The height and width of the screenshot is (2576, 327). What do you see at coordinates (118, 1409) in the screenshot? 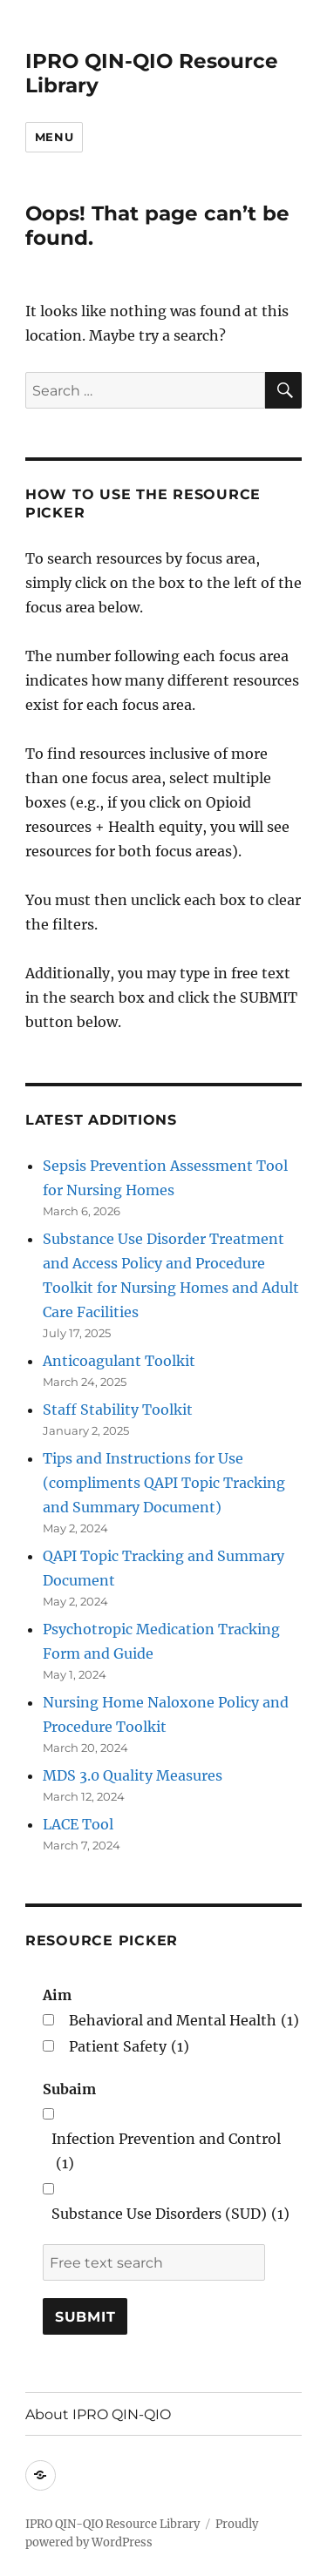
I see `Staff Stability Toolkit` at bounding box center [118, 1409].